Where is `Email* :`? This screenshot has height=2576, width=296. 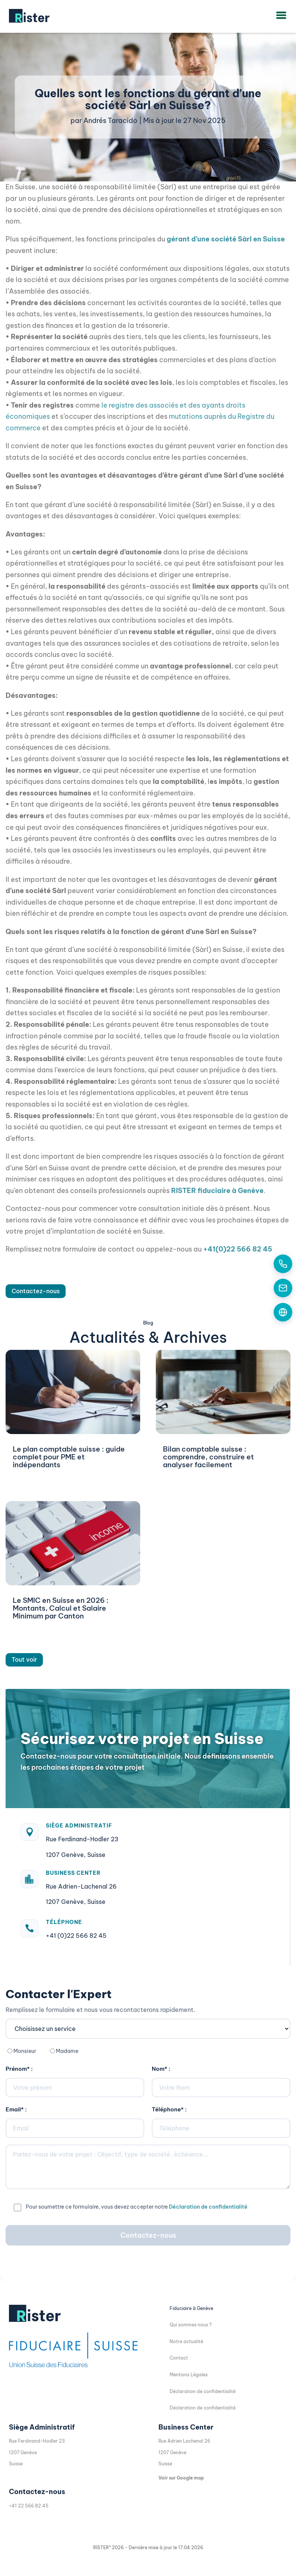 Email* : is located at coordinates (16, 2109).